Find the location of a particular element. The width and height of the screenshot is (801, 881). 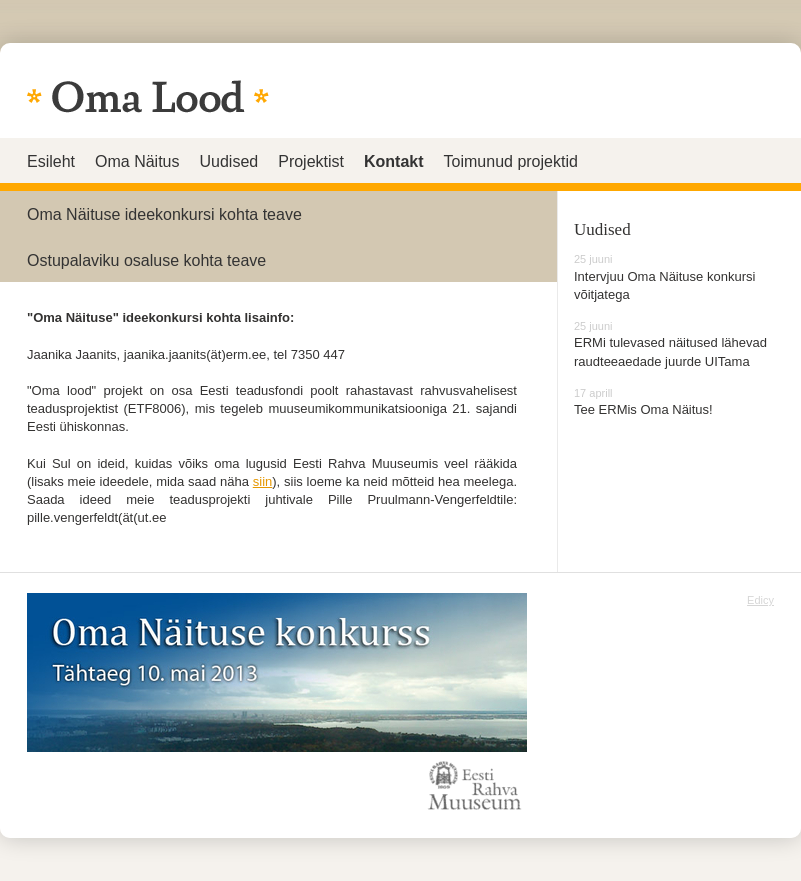

Oma Näitus is located at coordinates (137, 161).